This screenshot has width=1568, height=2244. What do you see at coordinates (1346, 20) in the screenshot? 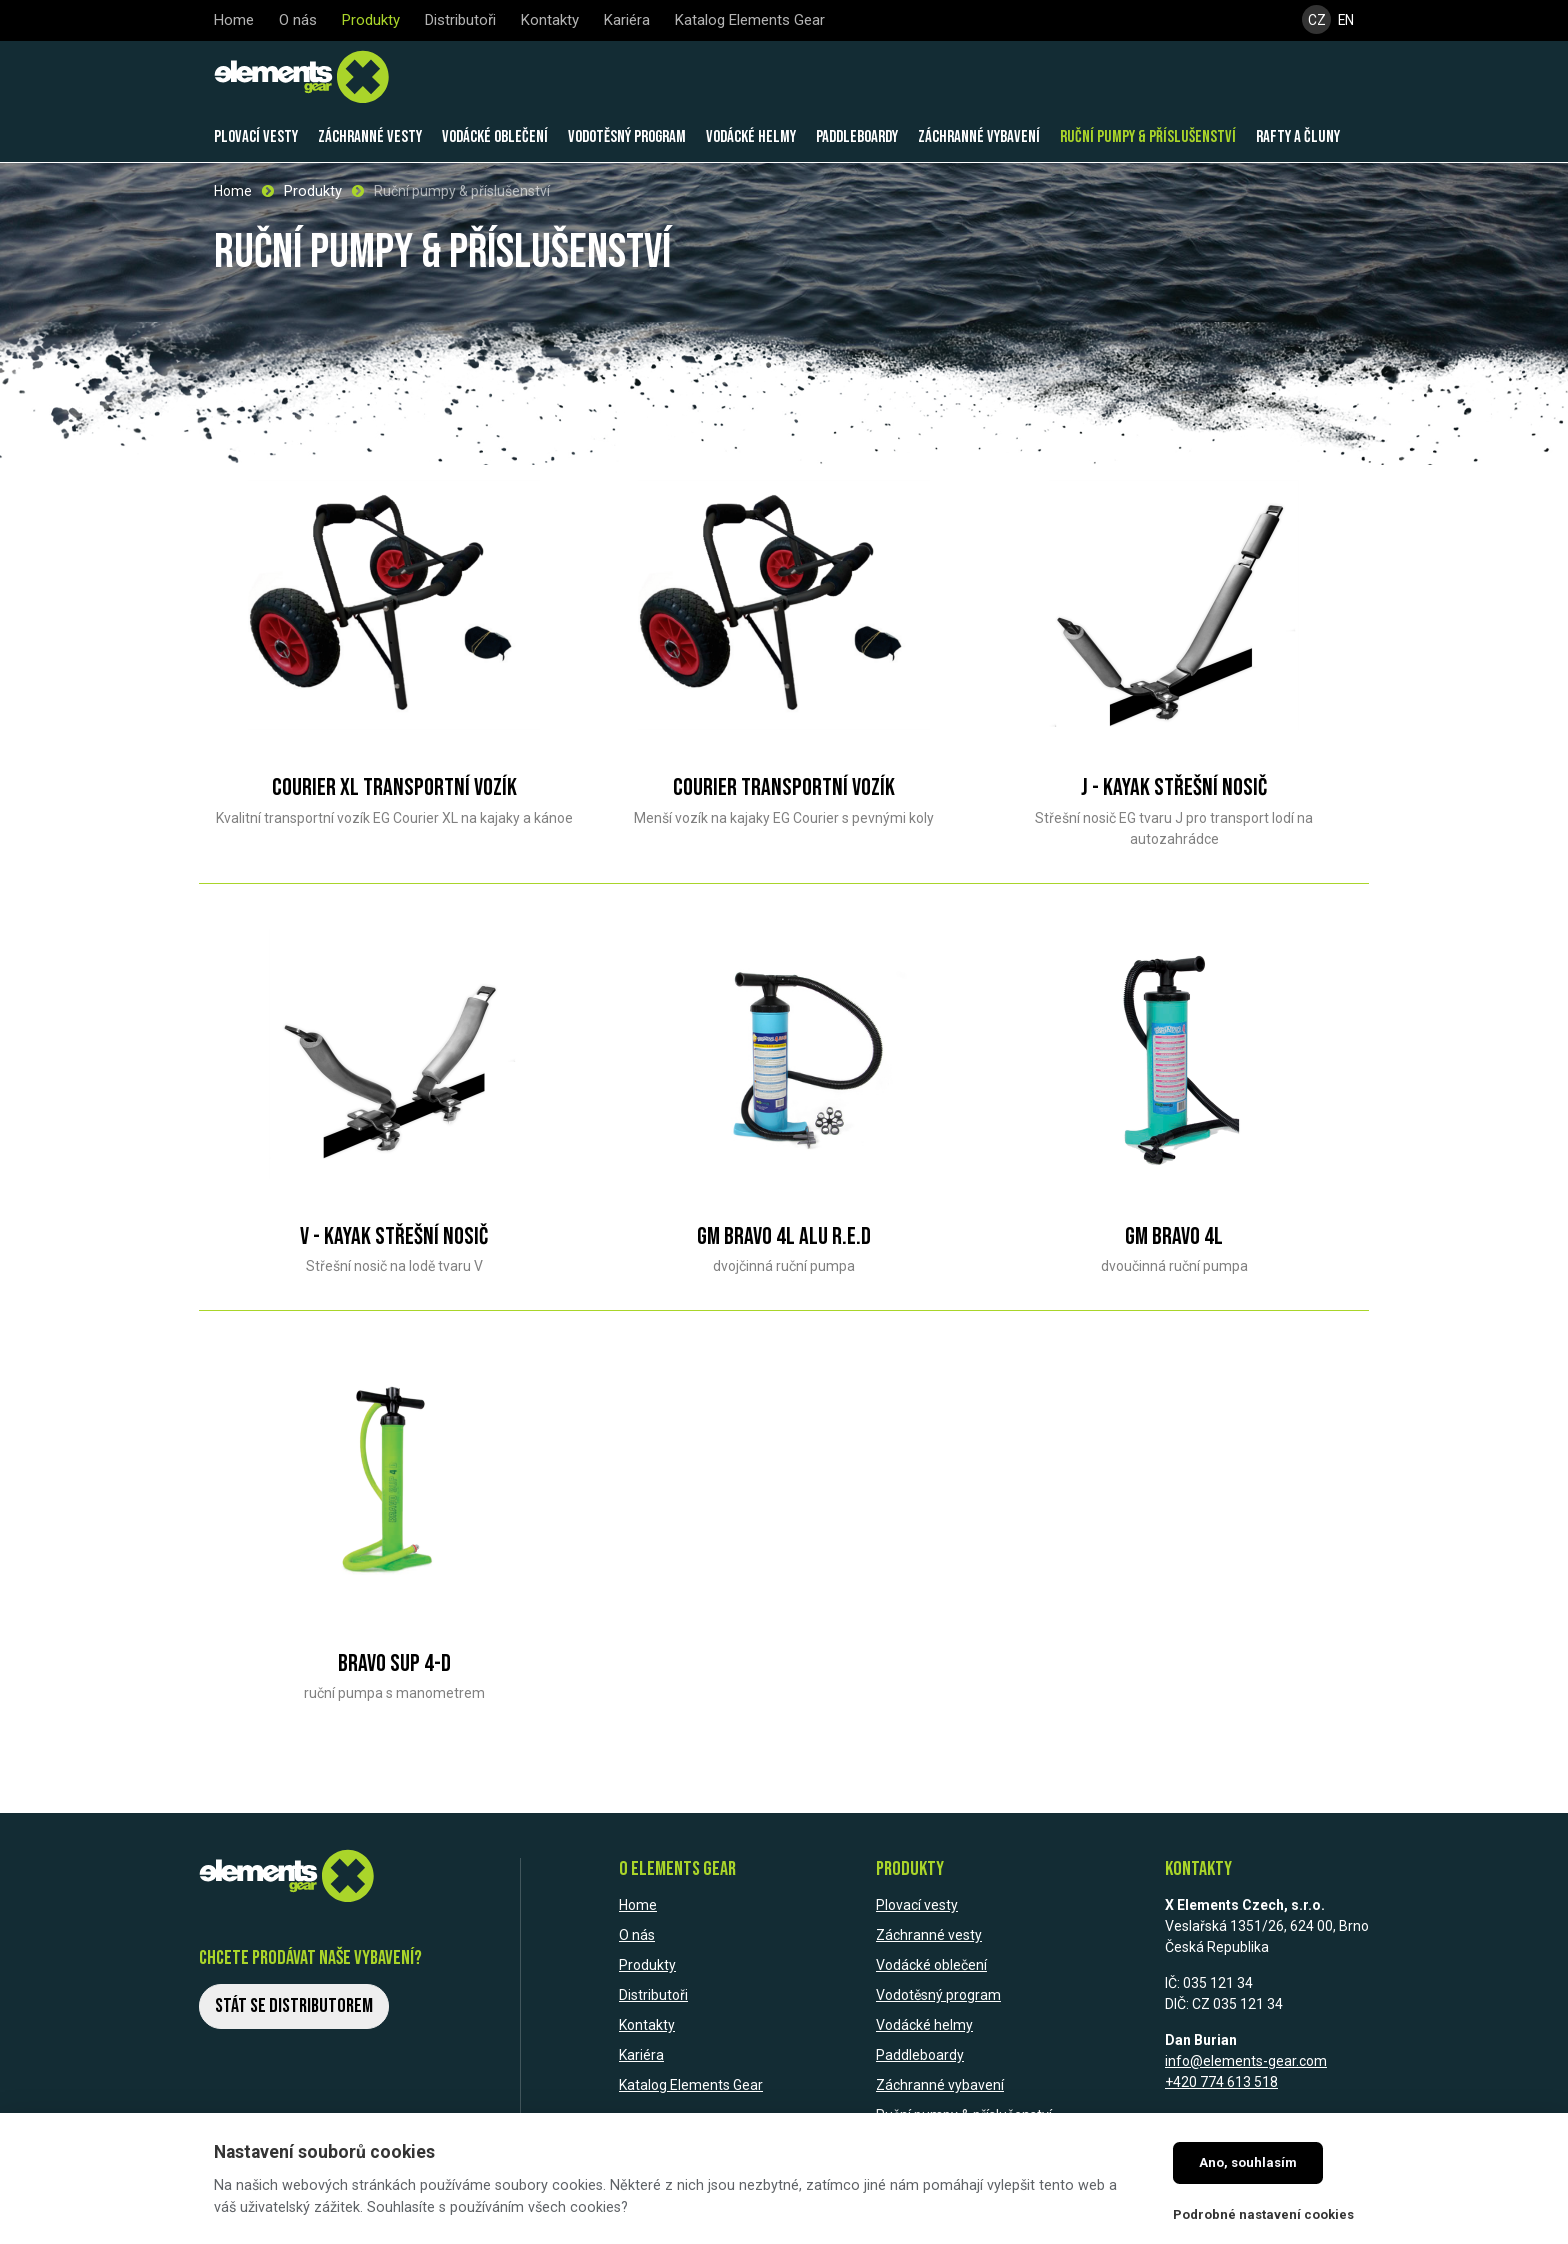
I see `EN` at bounding box center [1346, 20].